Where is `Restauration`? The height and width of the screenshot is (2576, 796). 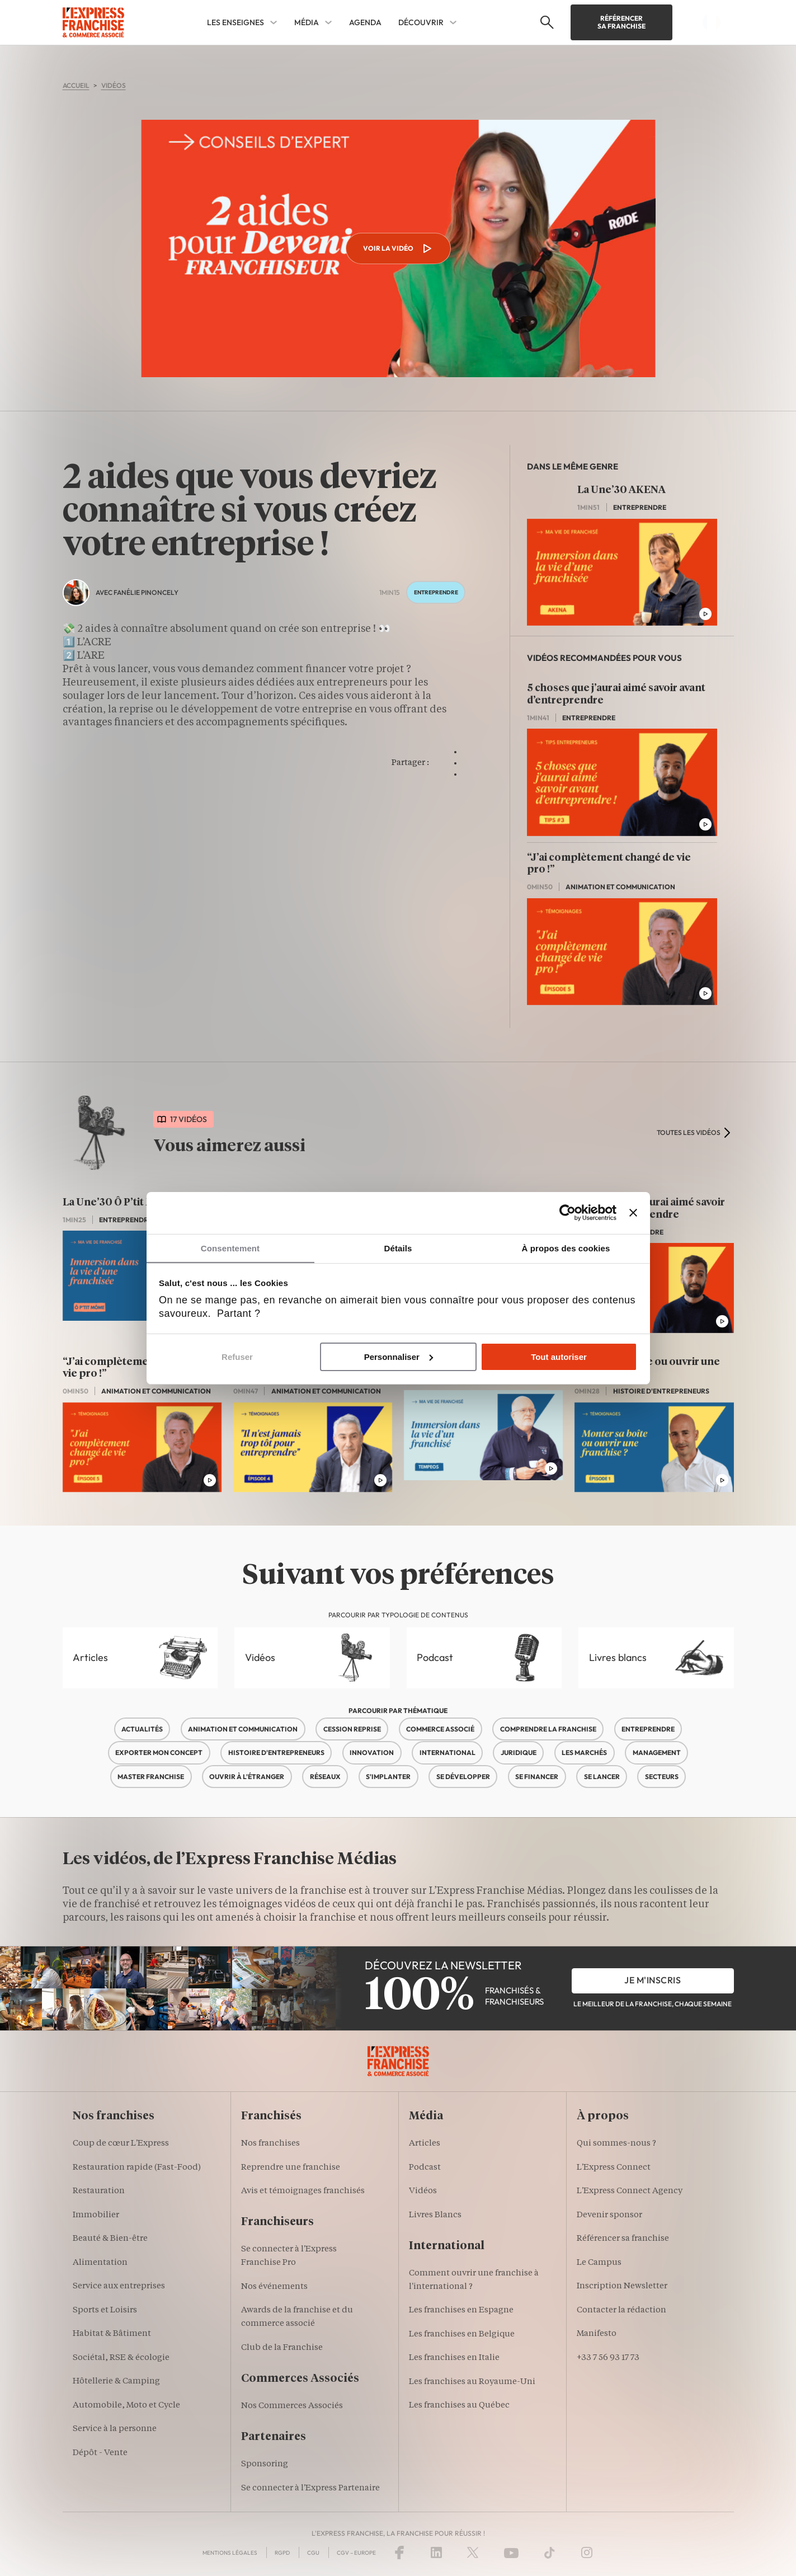
Restauration is located at coordinates (99, 2191).